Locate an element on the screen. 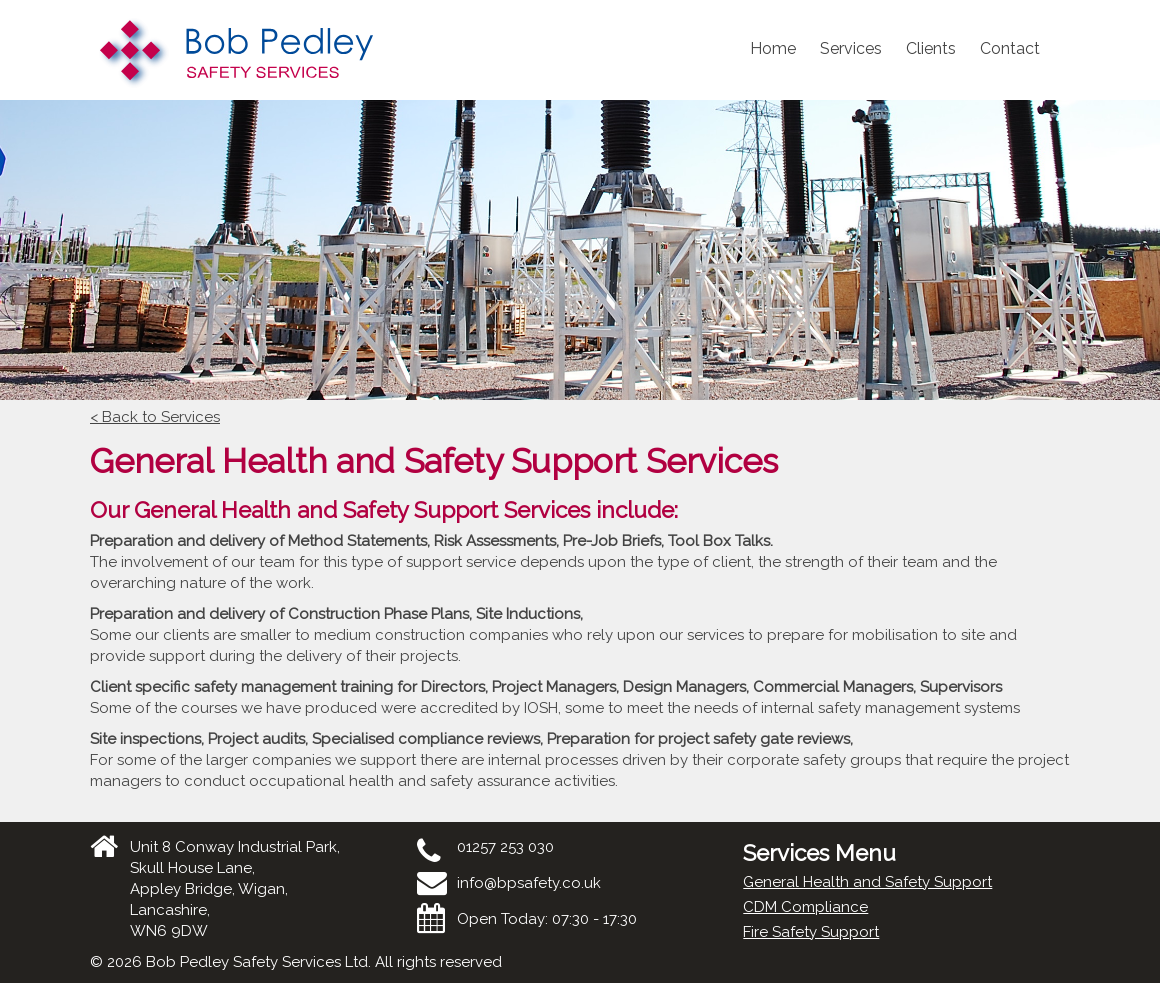 This screenshot has height=983, width=1160. Fire Safety Support is located at coordinates (811, 932).